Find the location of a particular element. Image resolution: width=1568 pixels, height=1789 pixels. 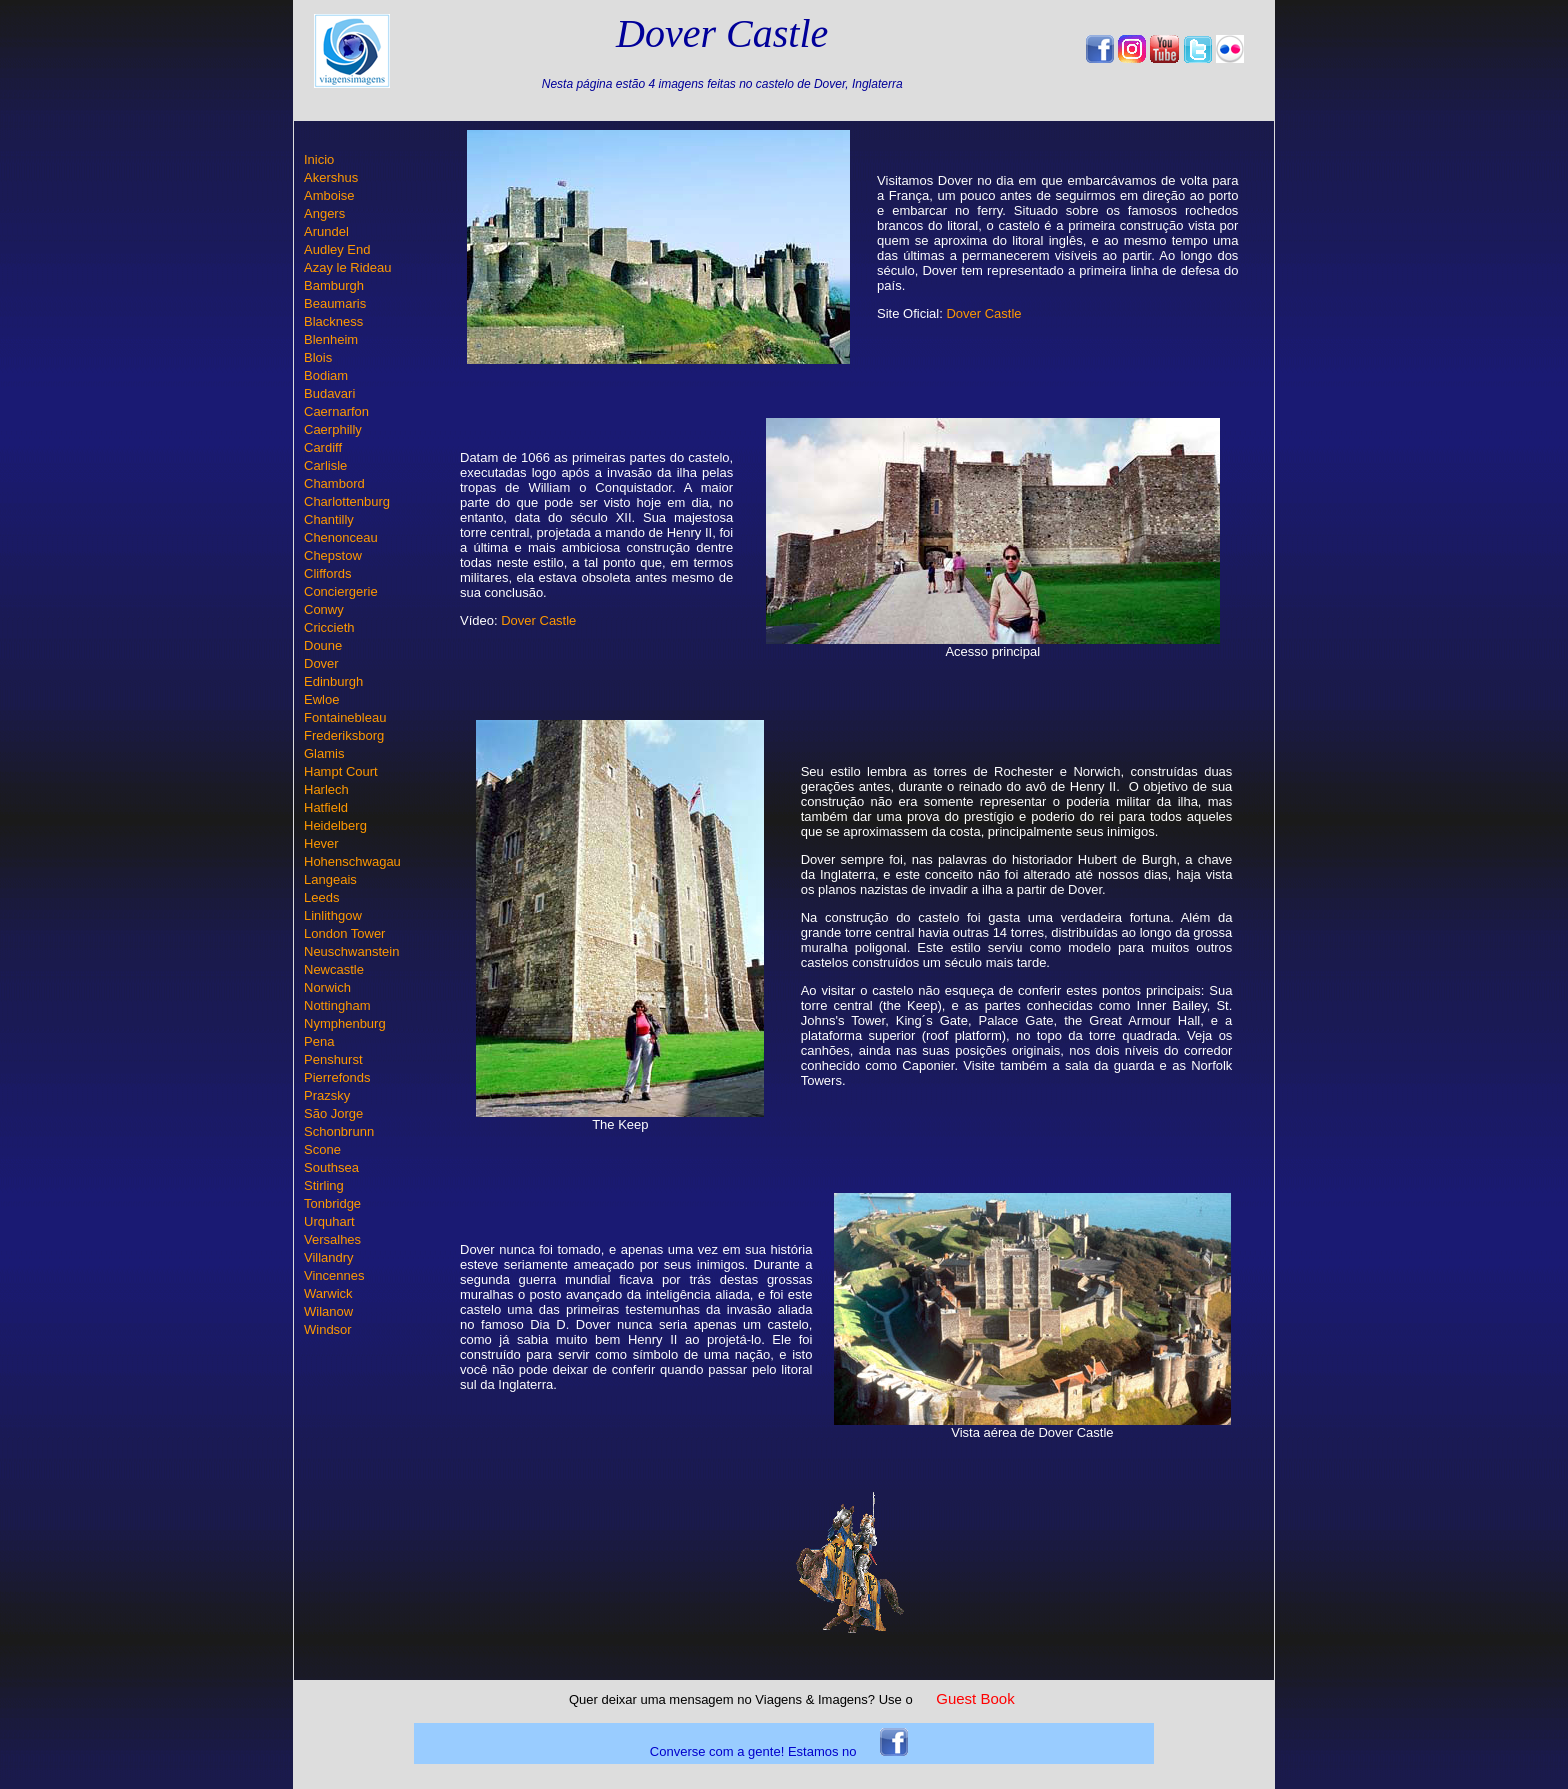

Criccieth is located at coordinates (329, 627).